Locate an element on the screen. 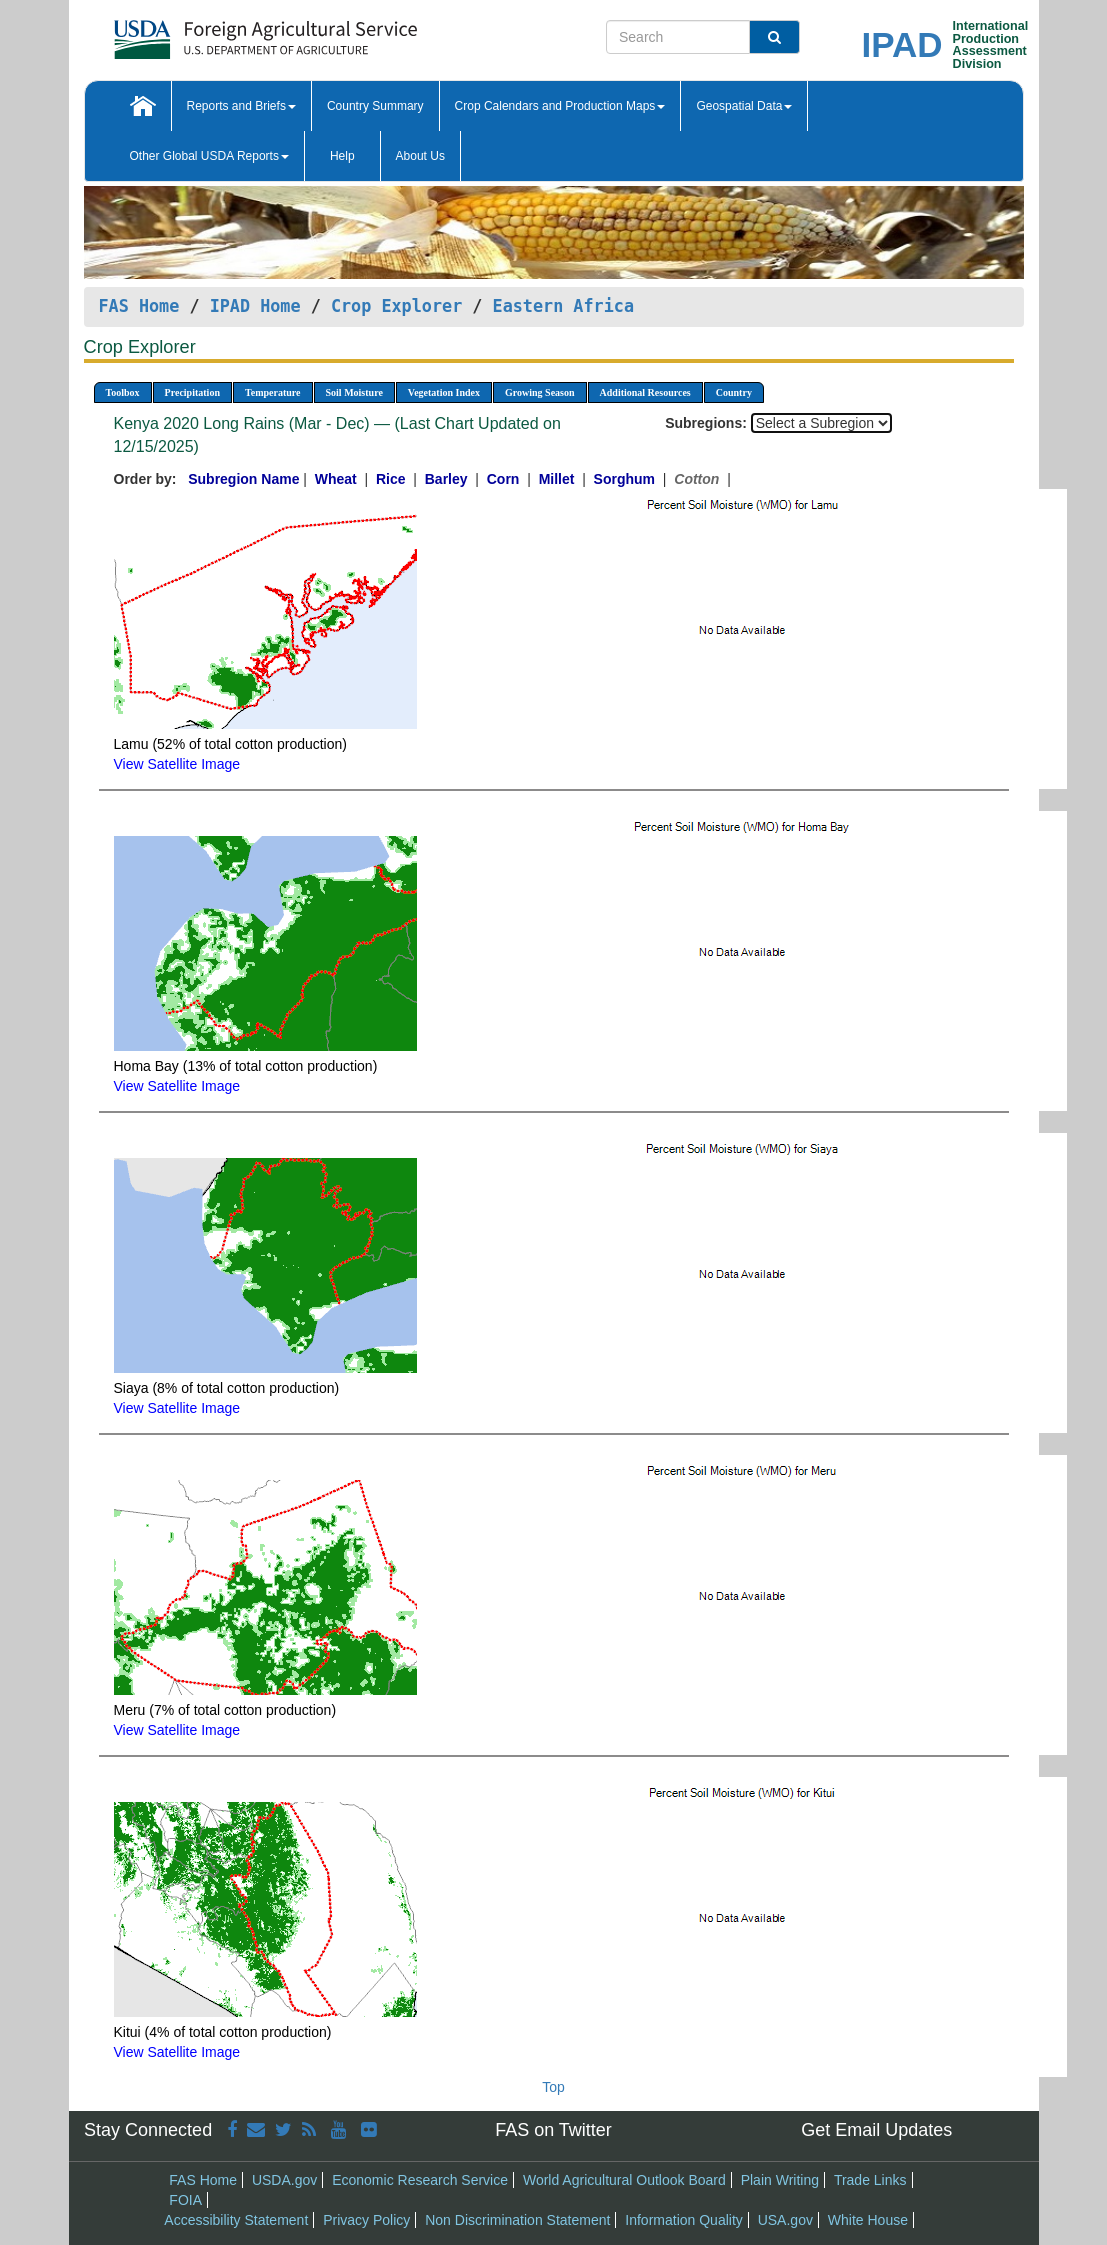 Image resolution: width=1107 pixels, height=2245 pixels. Country is located at coordinates (734, 392).